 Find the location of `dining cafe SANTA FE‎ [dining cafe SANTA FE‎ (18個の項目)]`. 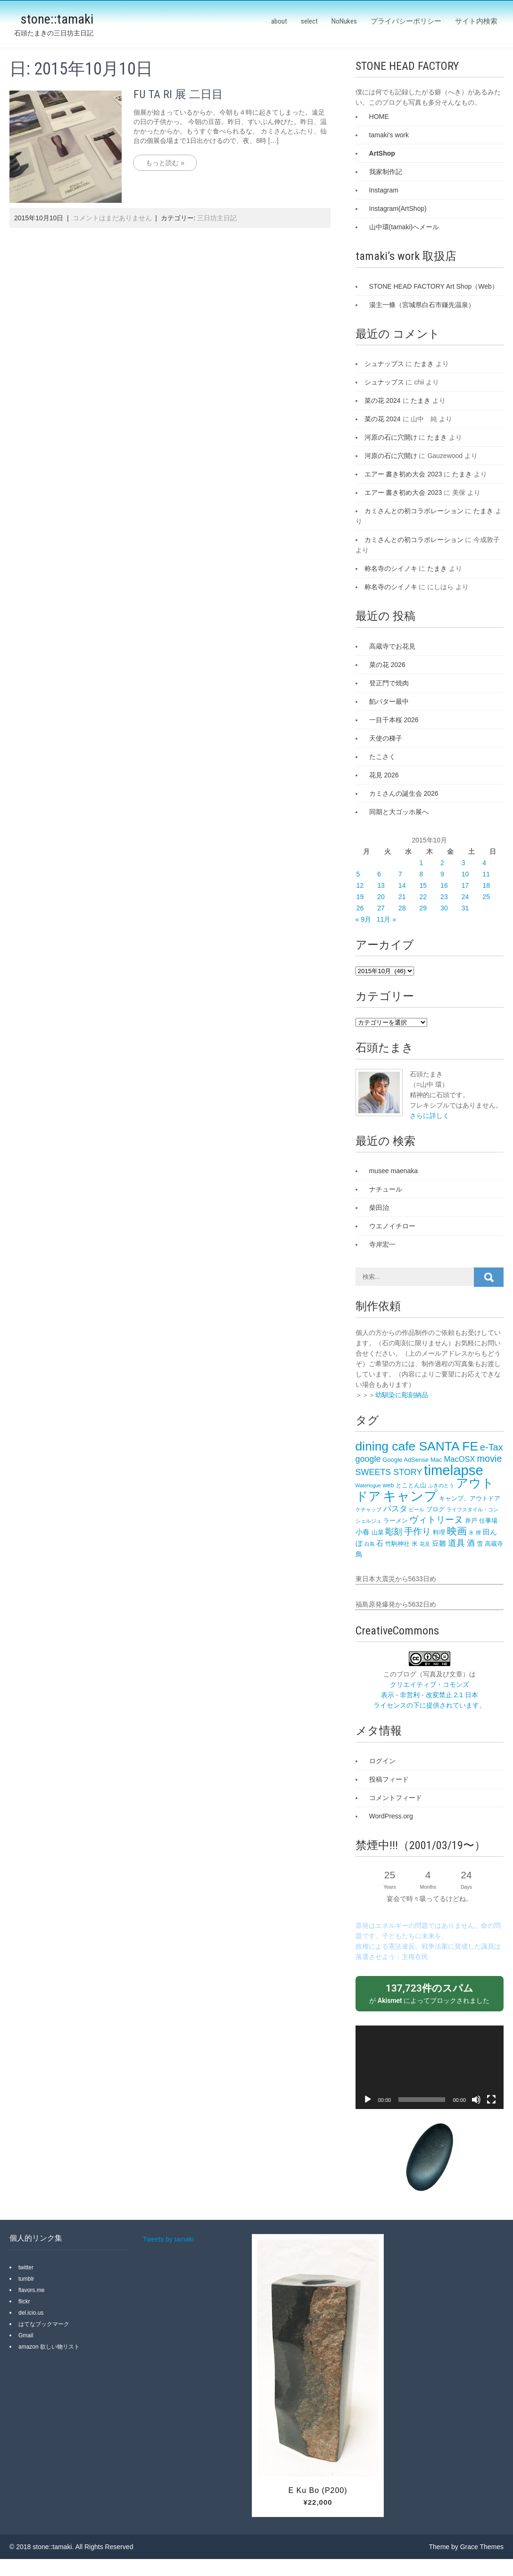

dining cafe SANTA FE‎ [dining cafe SANTA FE‎ (18個の項目)] is located at coordinates (417, 1446).